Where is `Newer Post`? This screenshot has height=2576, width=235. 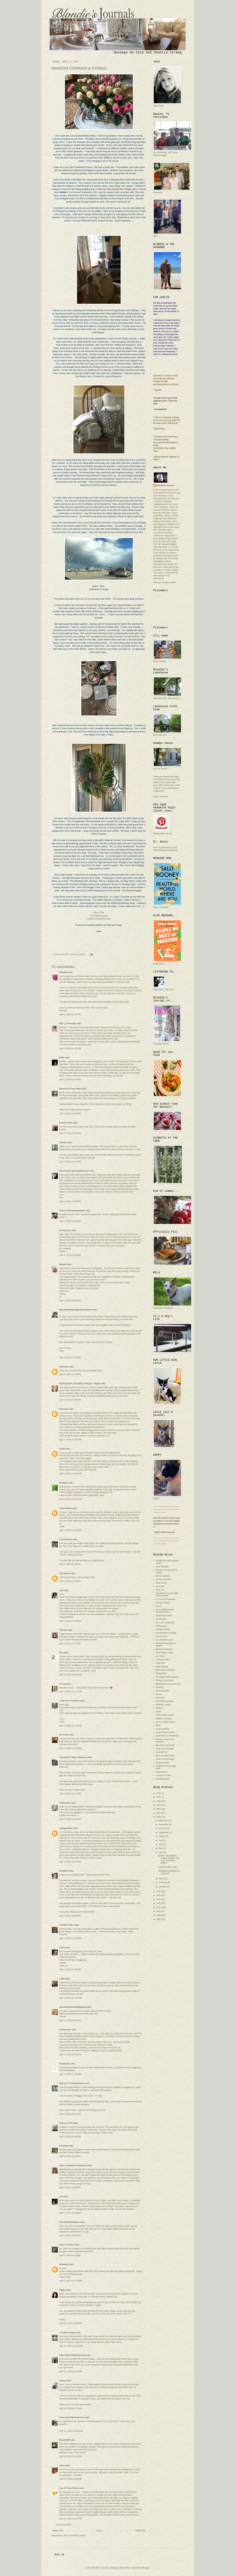
Newer Post is located at coordinates (58, 2530).